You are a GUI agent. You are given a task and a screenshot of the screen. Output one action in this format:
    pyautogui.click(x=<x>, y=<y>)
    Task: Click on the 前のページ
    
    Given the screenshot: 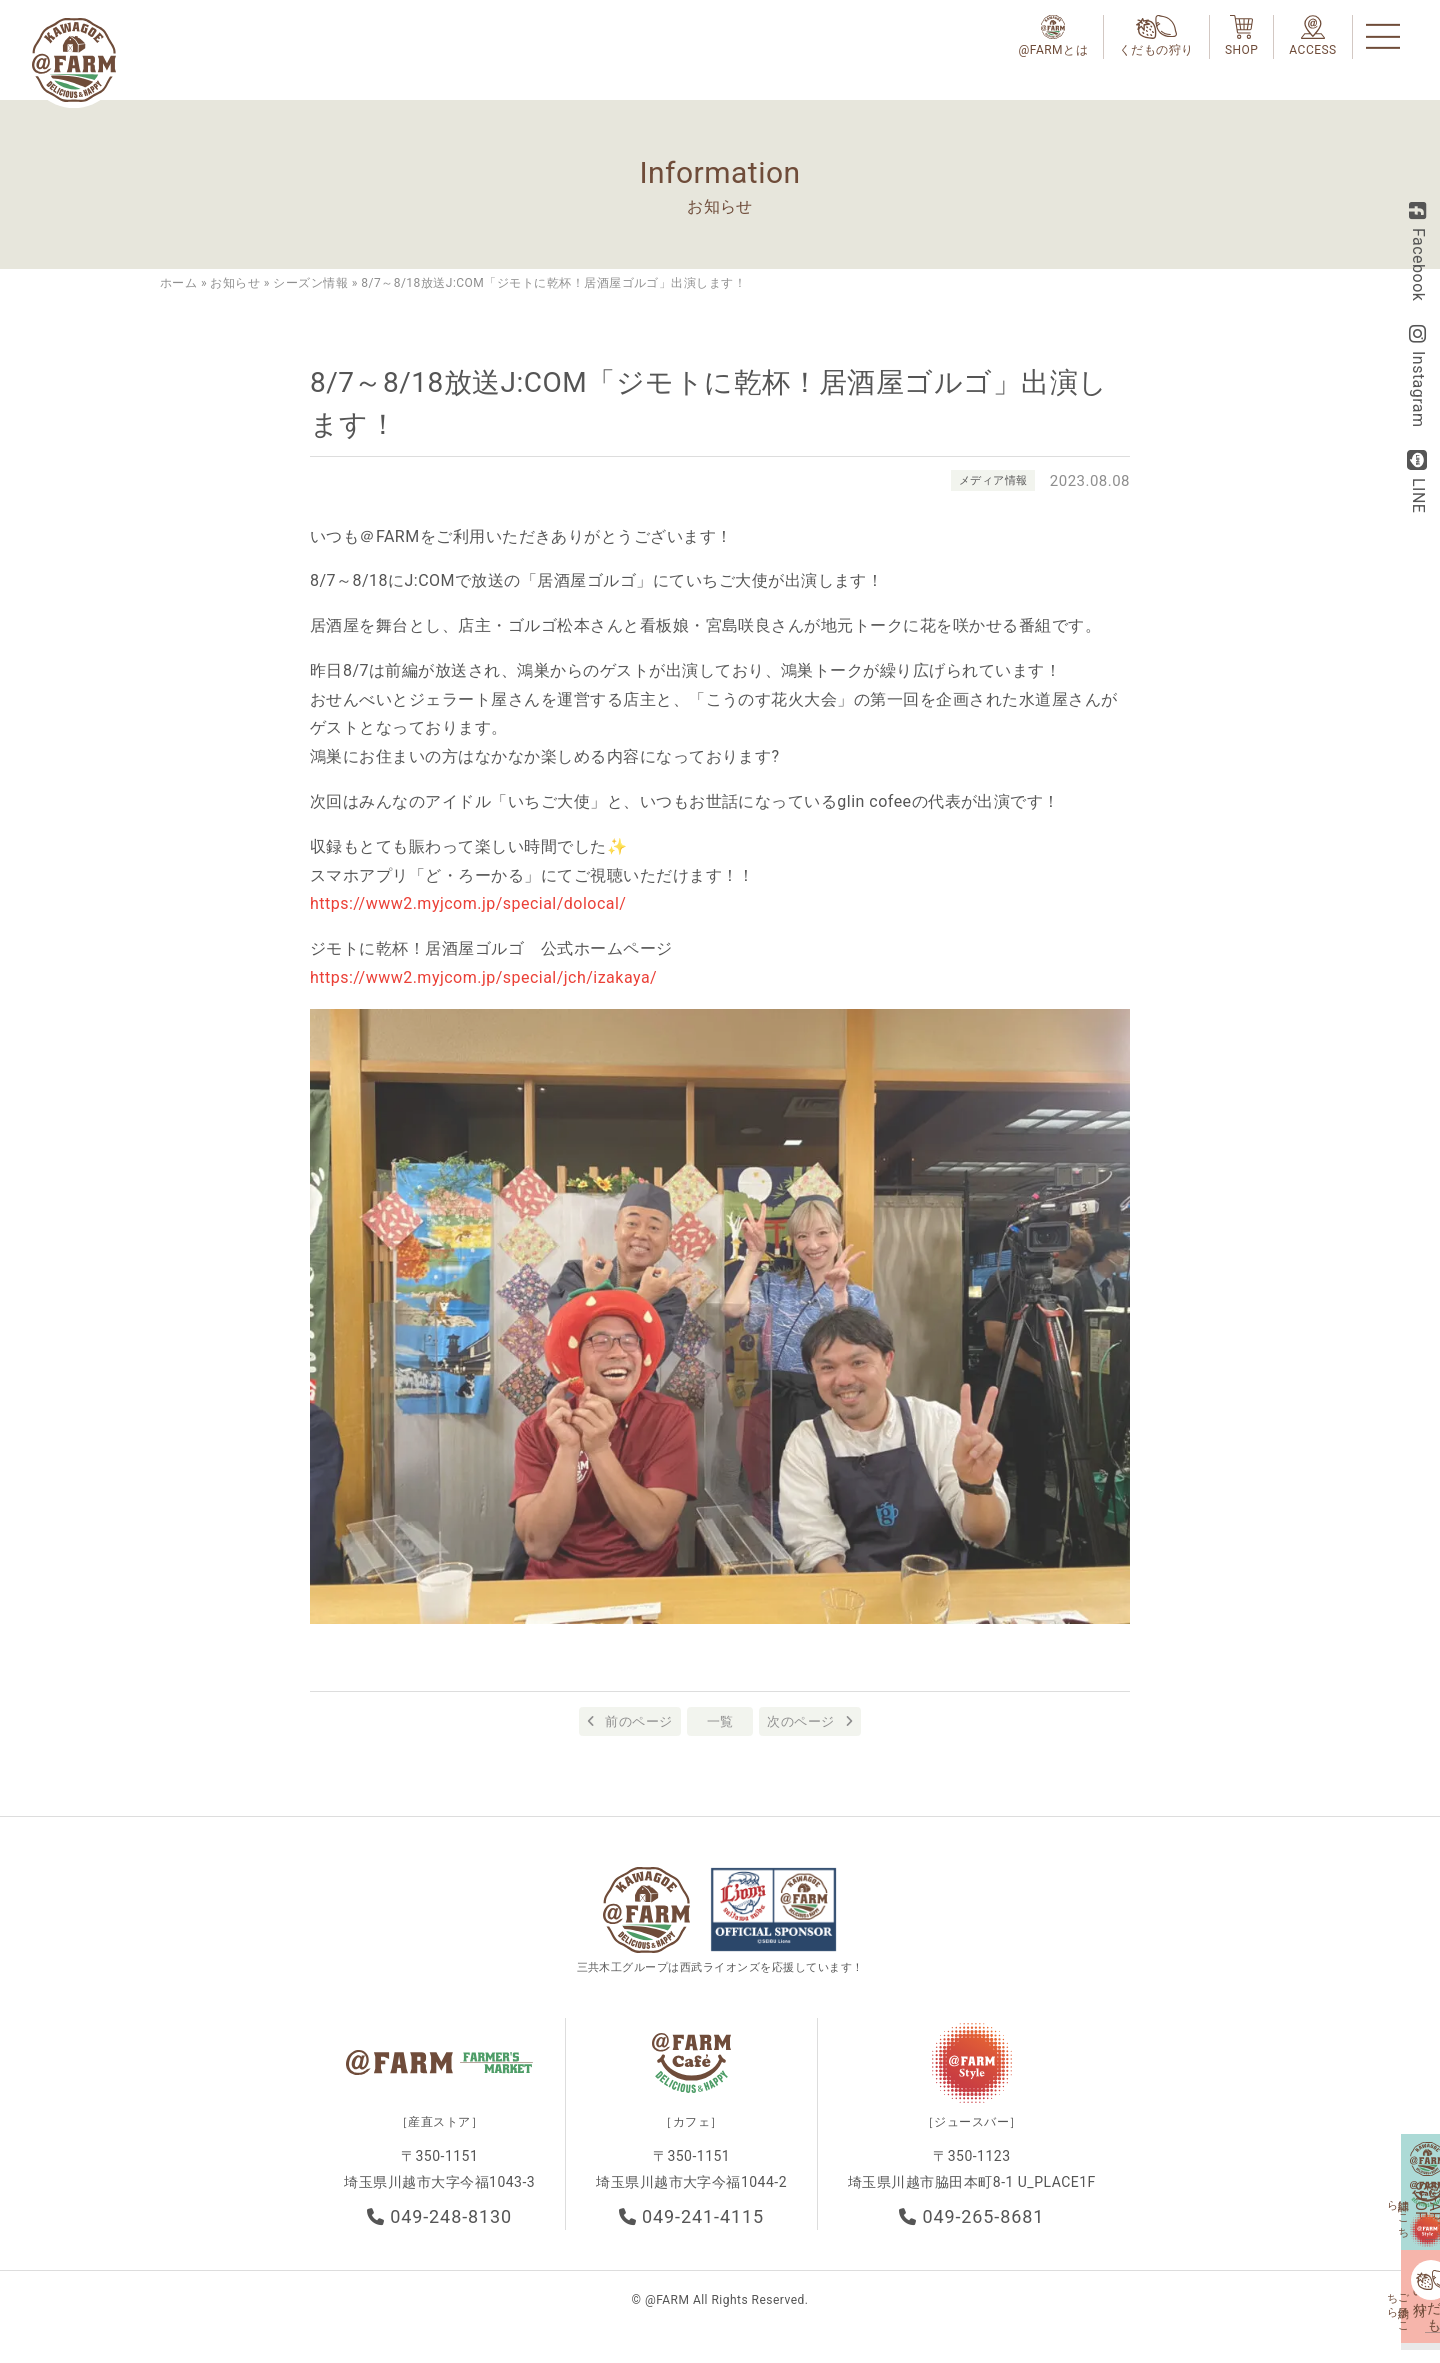 What is the action you would take?
    pyautogui.click(x=638, y=1721)
    